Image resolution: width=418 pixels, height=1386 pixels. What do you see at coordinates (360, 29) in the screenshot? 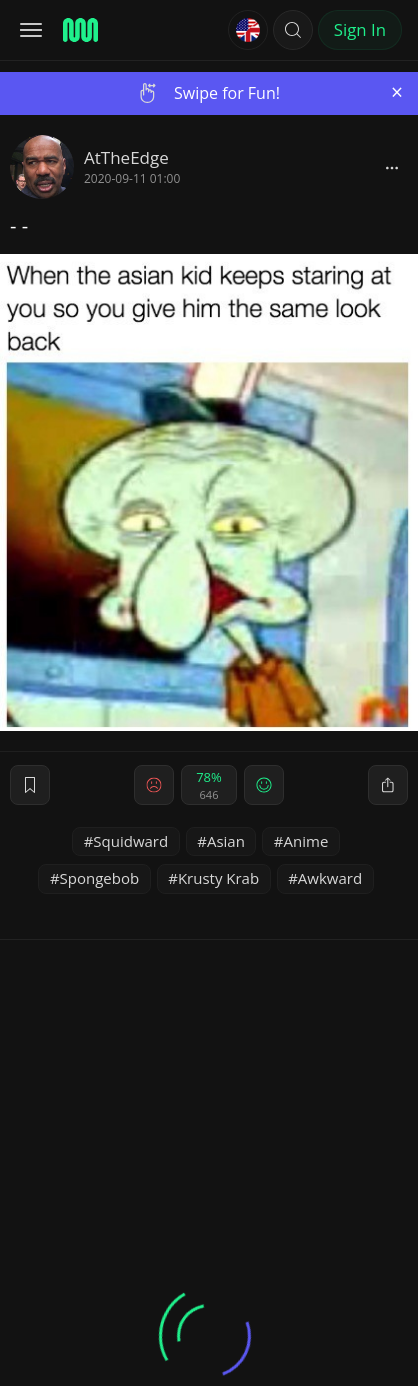
I see `Sign In` at bounding box center [360, 29].